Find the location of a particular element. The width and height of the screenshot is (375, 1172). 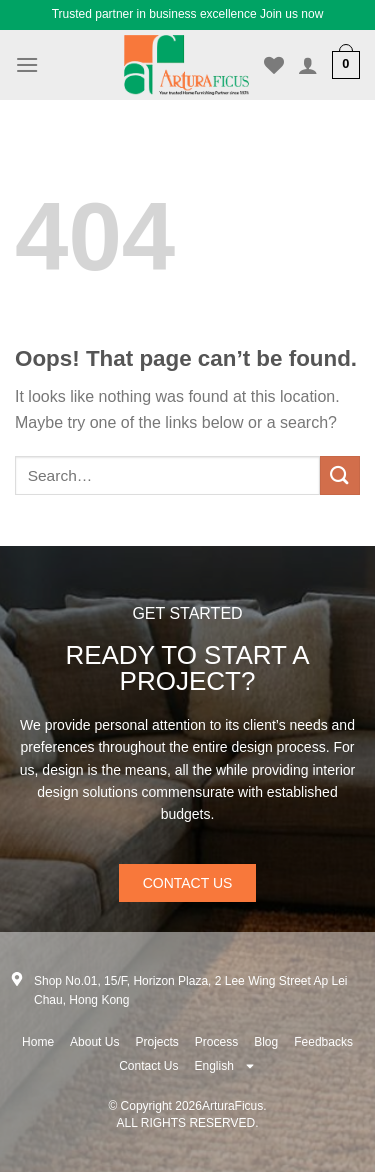

Process is located at coordinates (216, 1042).